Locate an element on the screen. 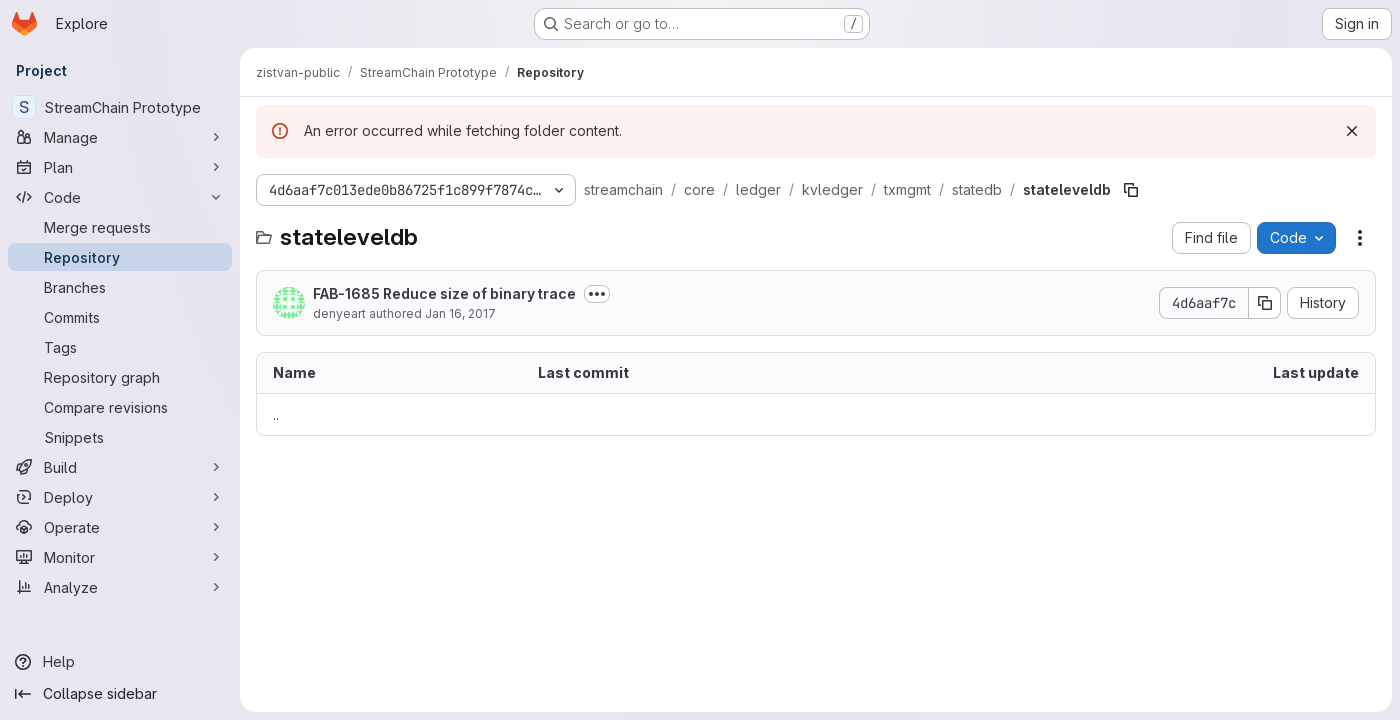 The width and height of the screenshot is (1400, 720). [Collapse sidebar] is located at coordinates (120, 694).